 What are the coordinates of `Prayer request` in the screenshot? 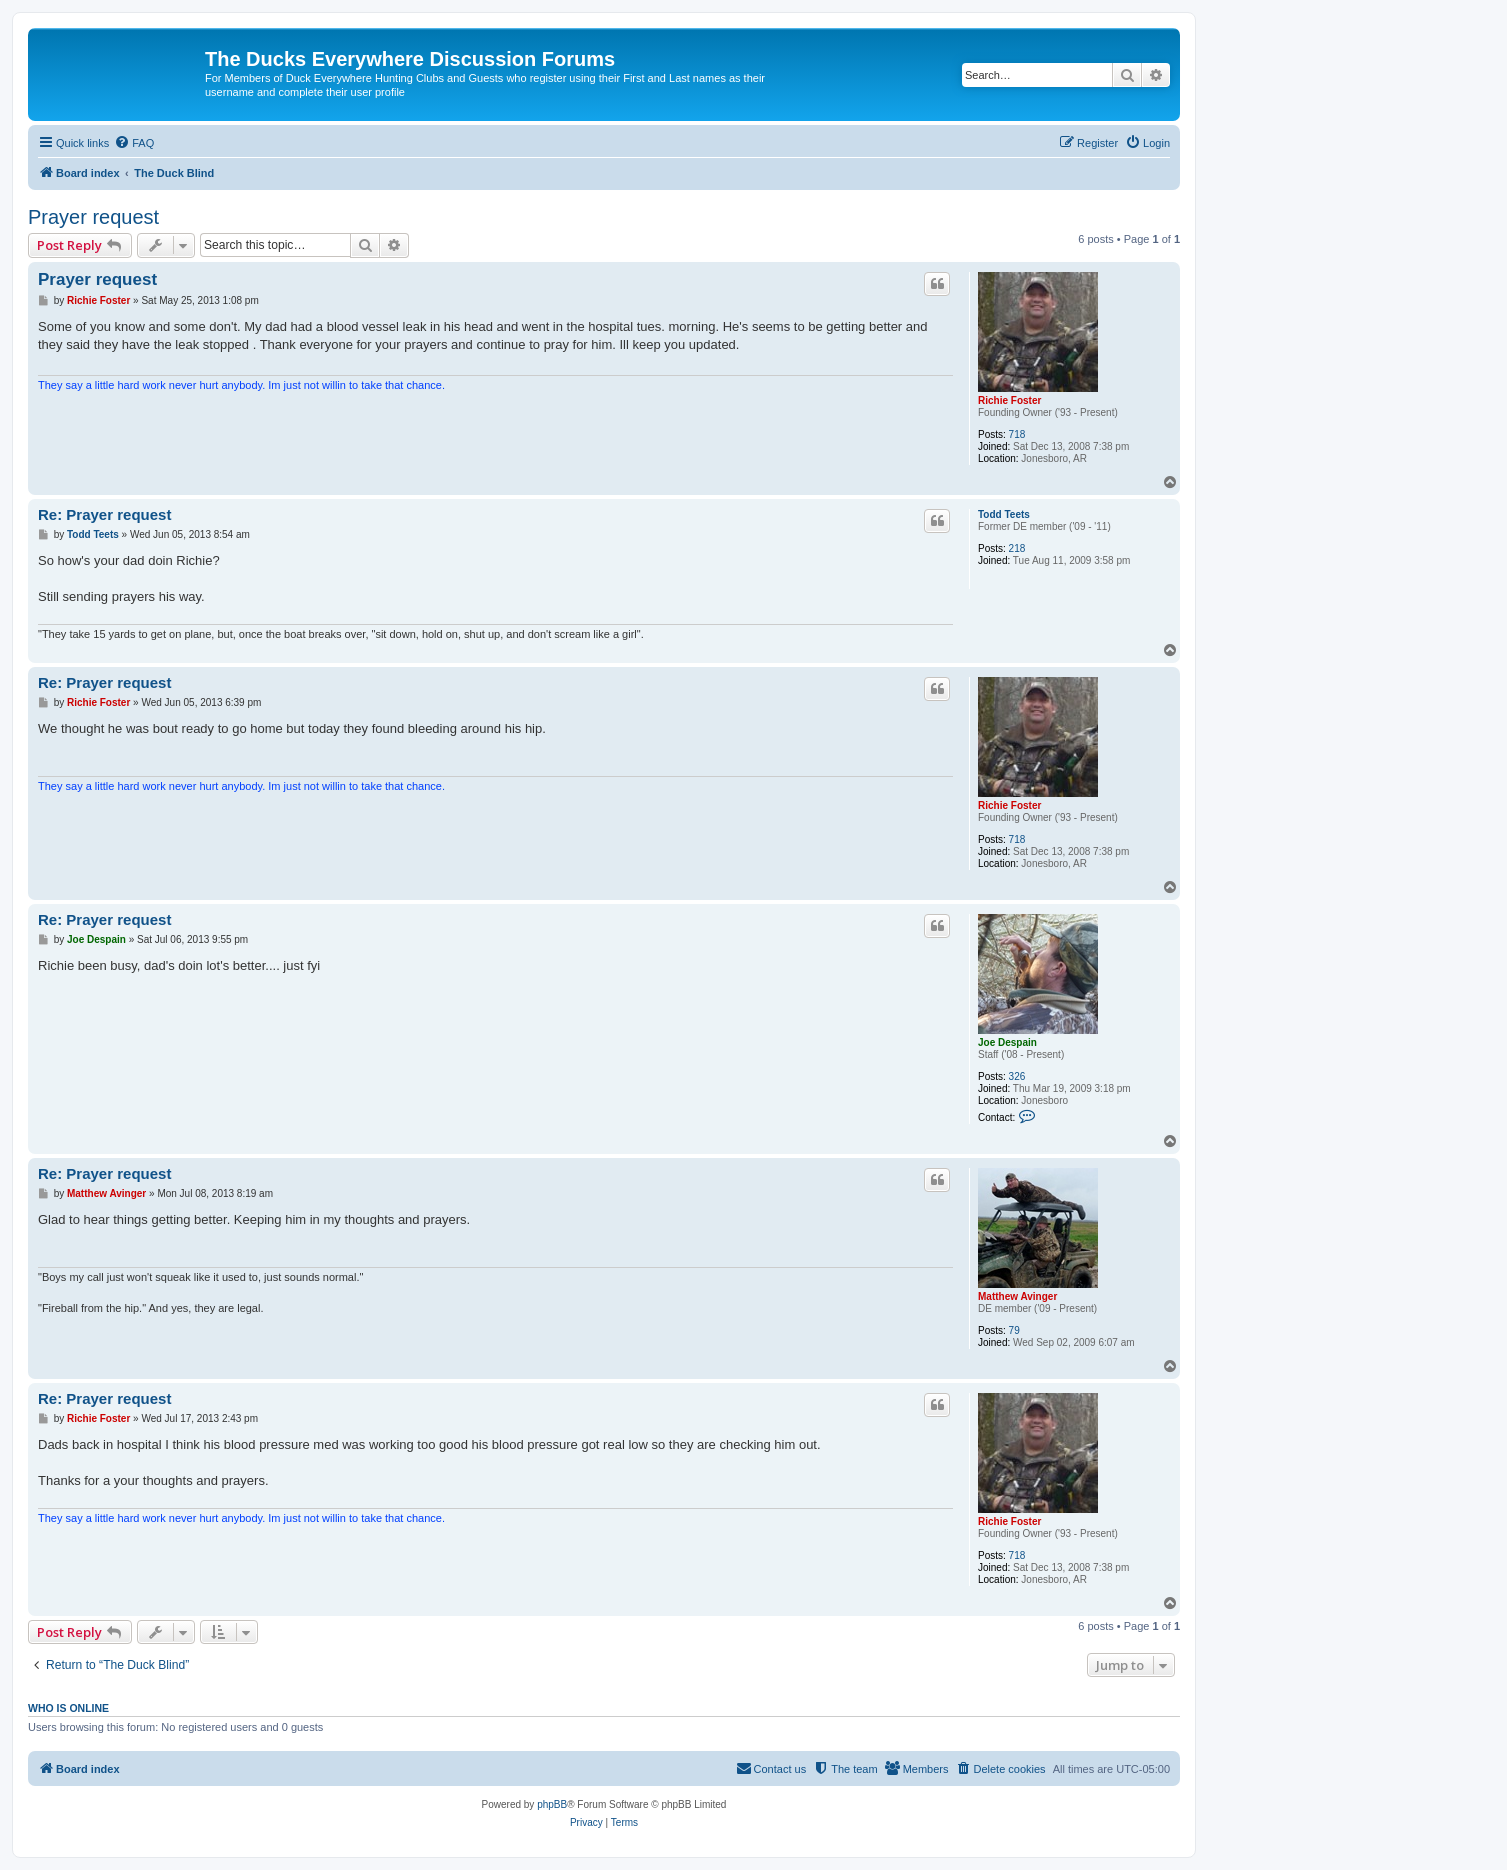 It's located at (93, 217).